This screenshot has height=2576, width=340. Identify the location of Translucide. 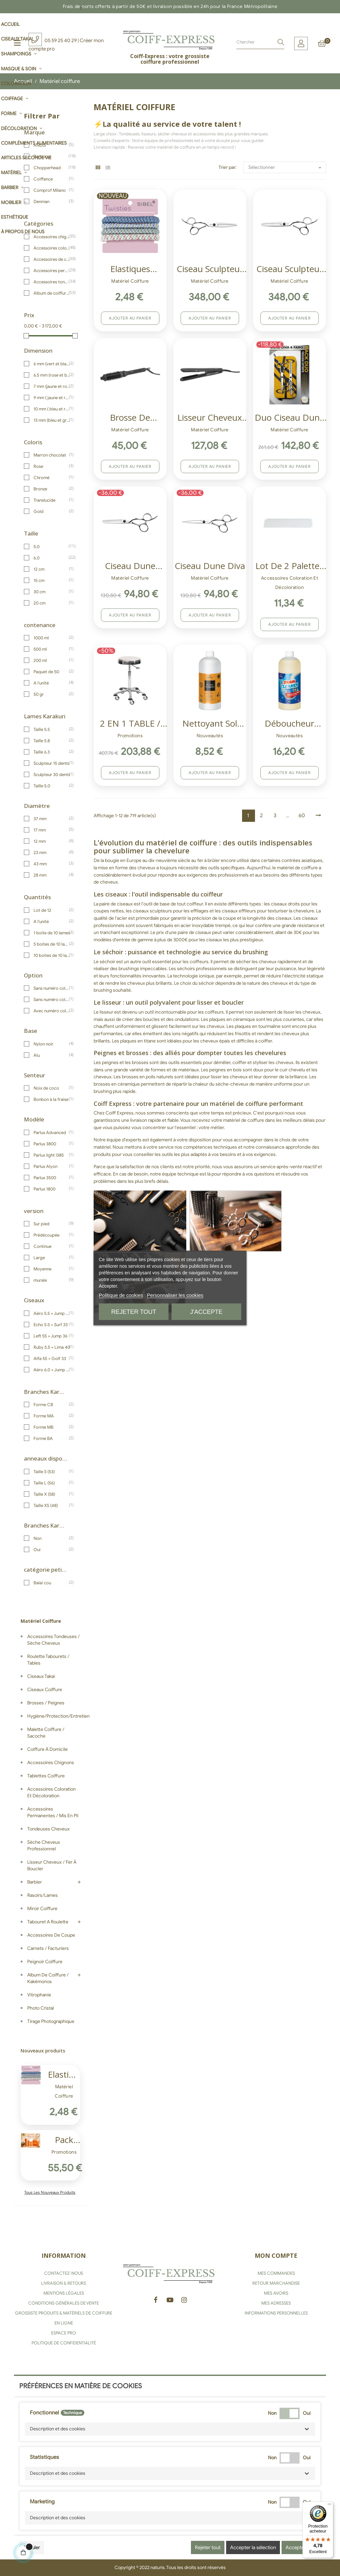
(52, 500).